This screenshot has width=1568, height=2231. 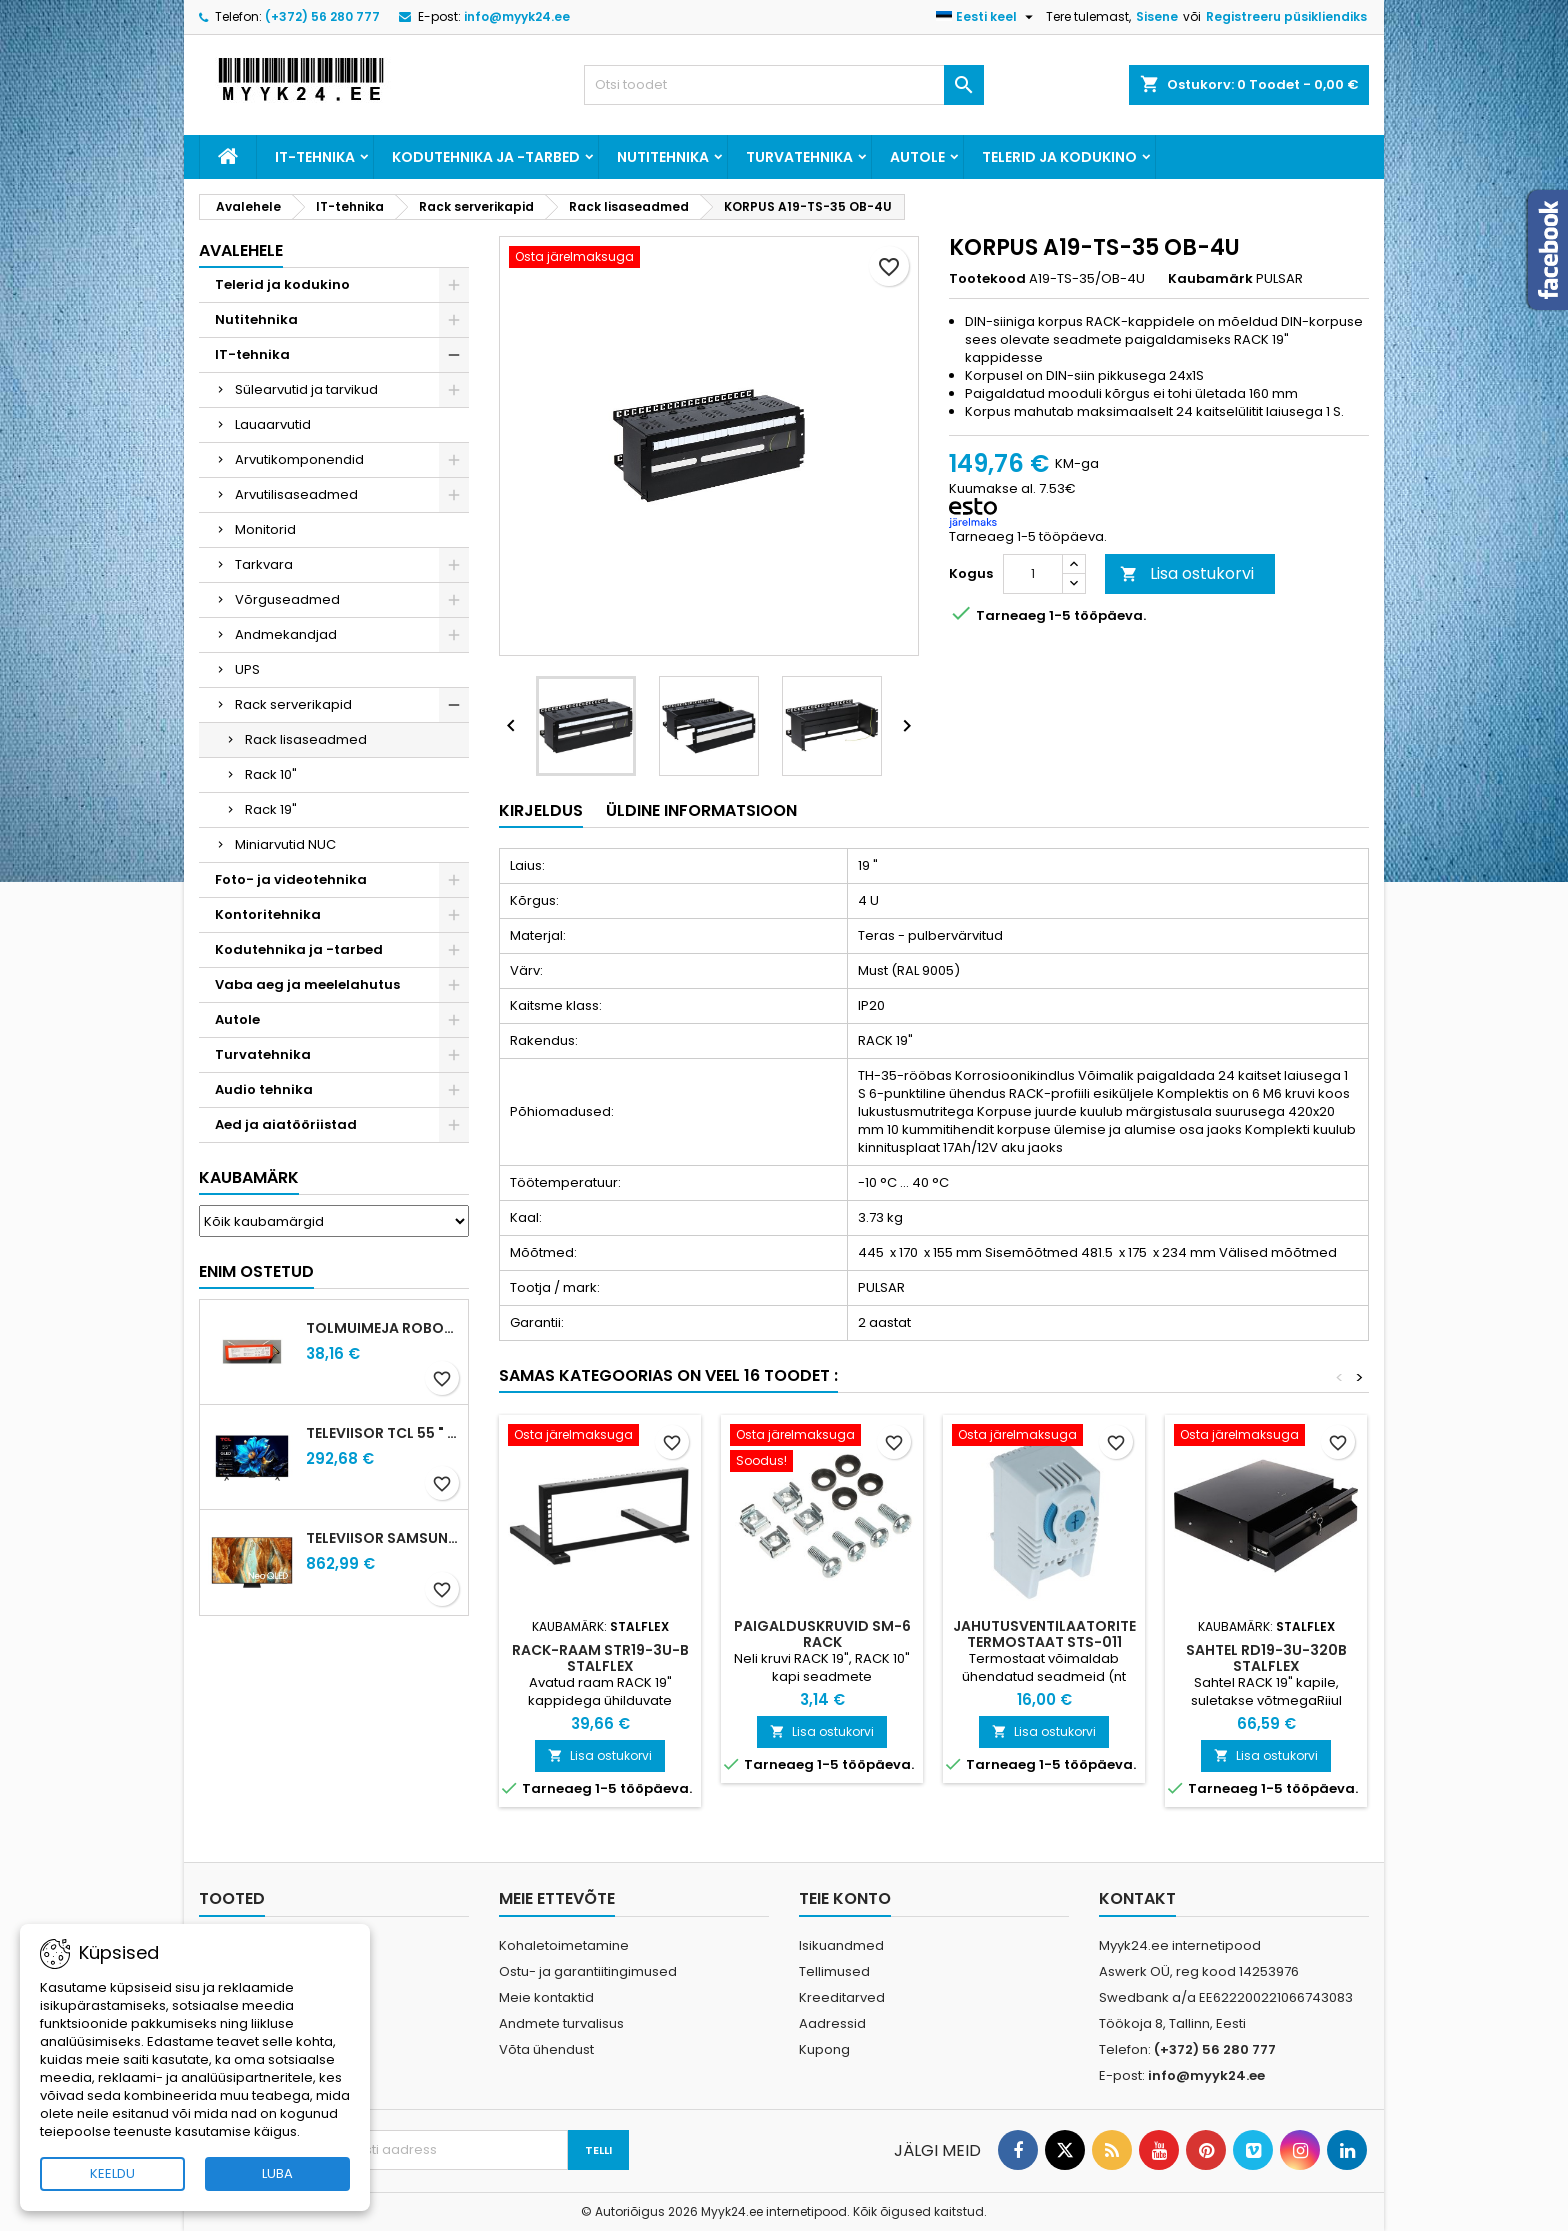 I want to click on Aed ja aiatööriistad, so click(x=286, y=1124).